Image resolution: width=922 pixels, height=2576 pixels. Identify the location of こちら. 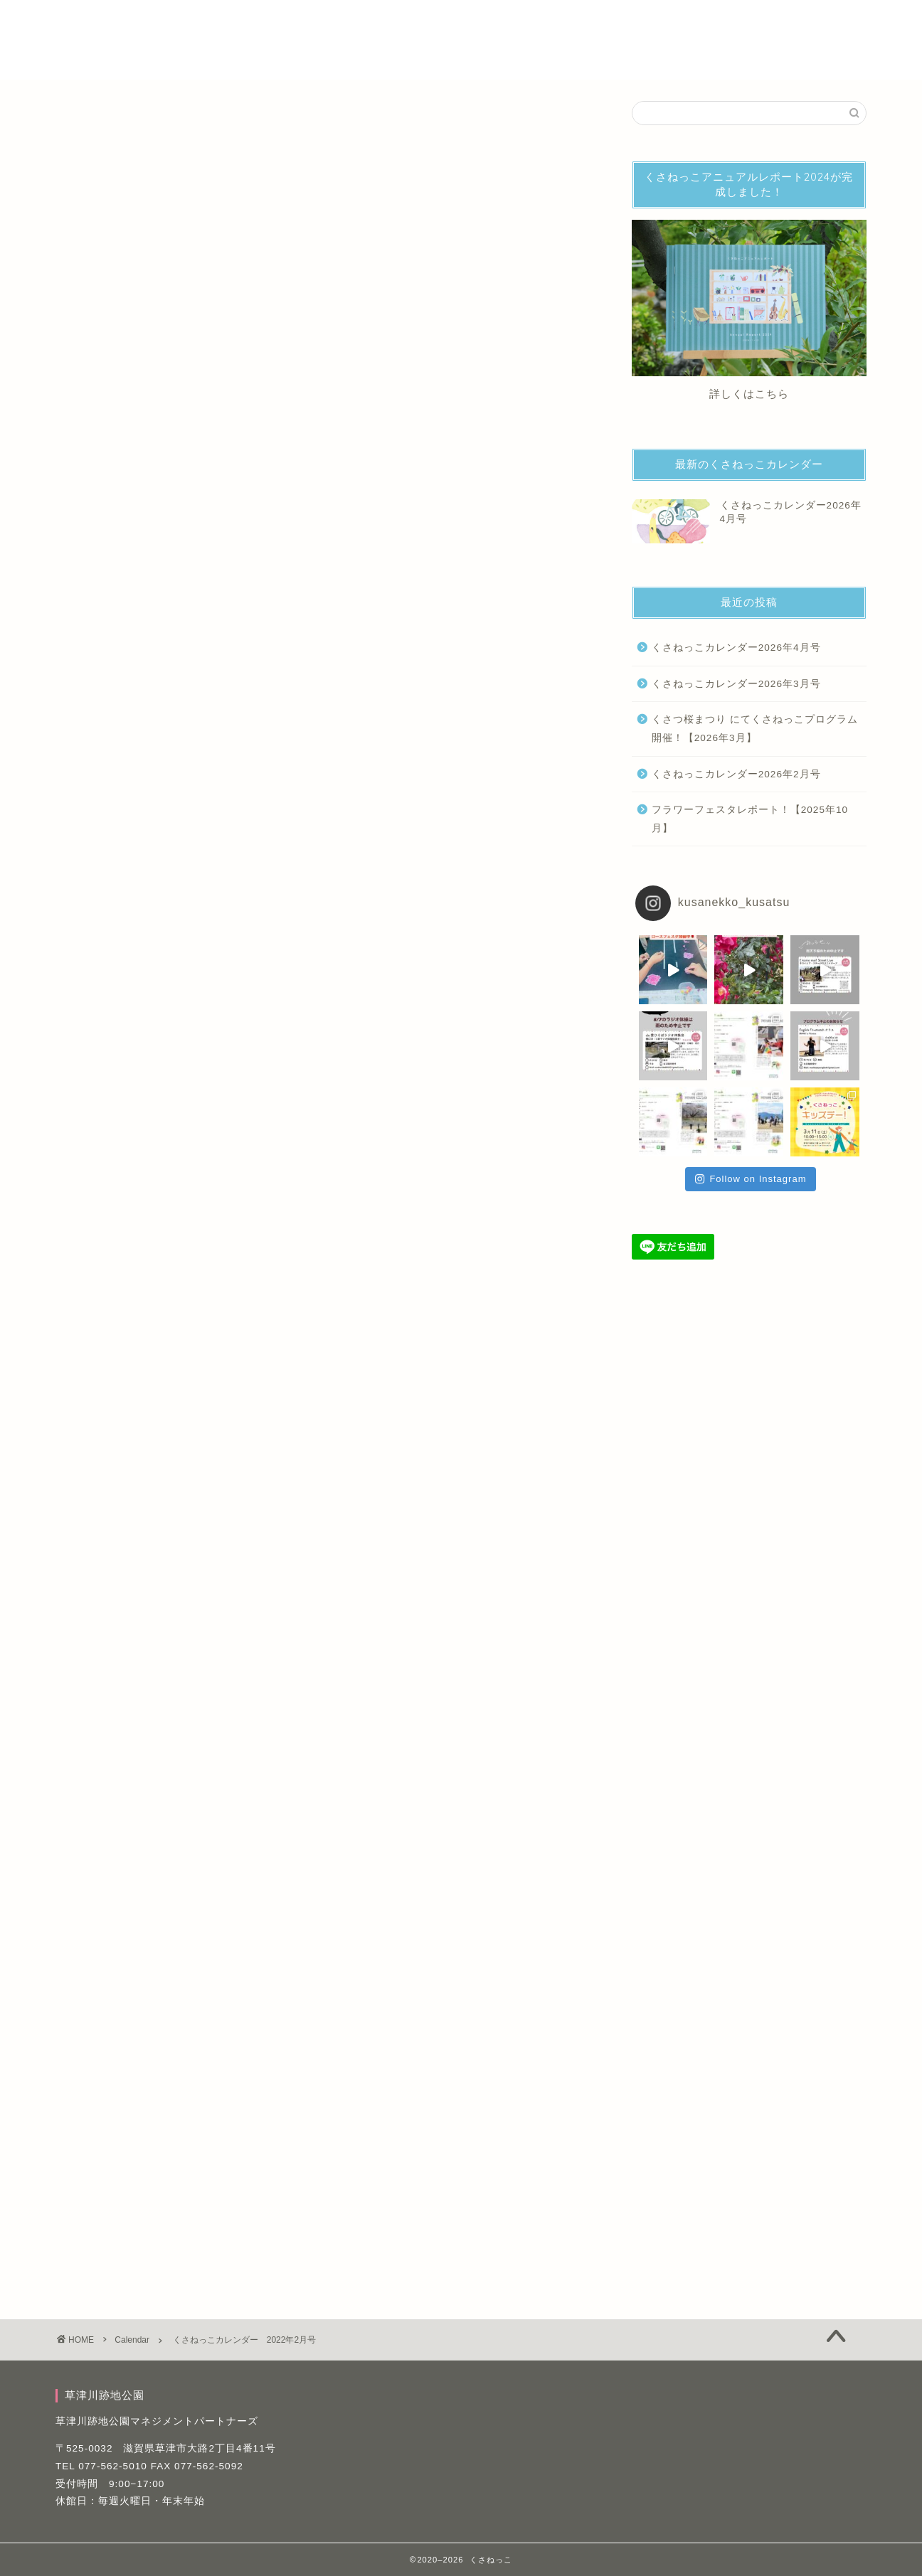
(772, 394).